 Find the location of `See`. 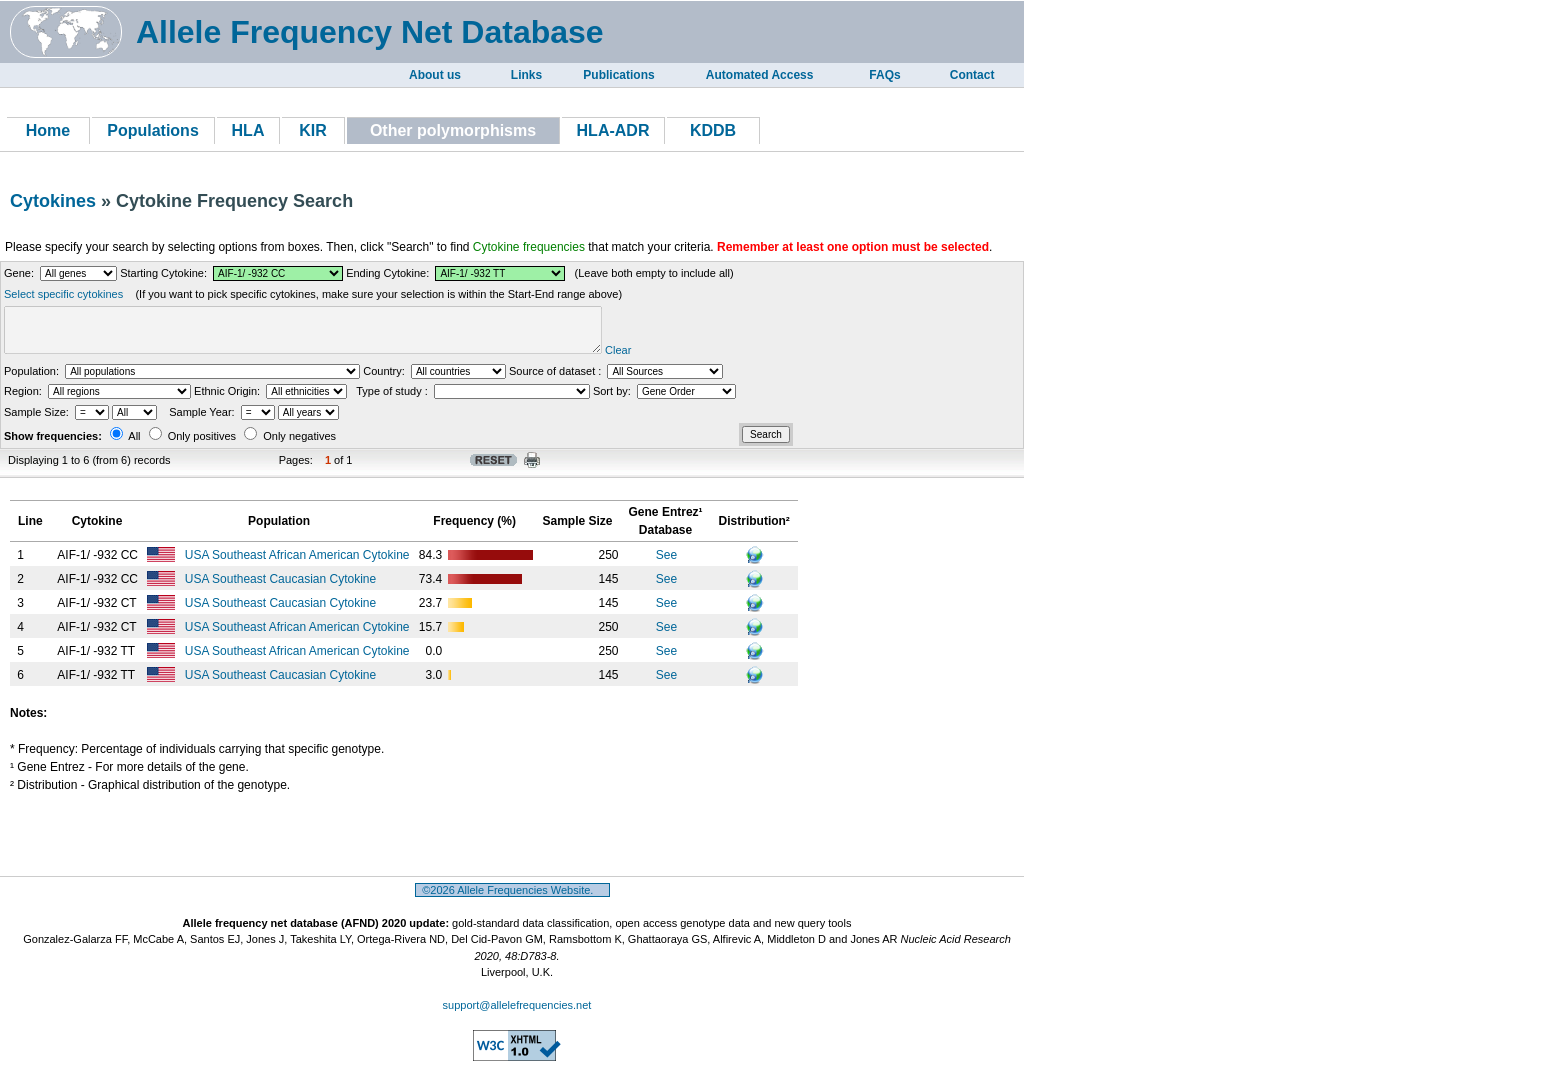

See is located at coordinates (666, 564).